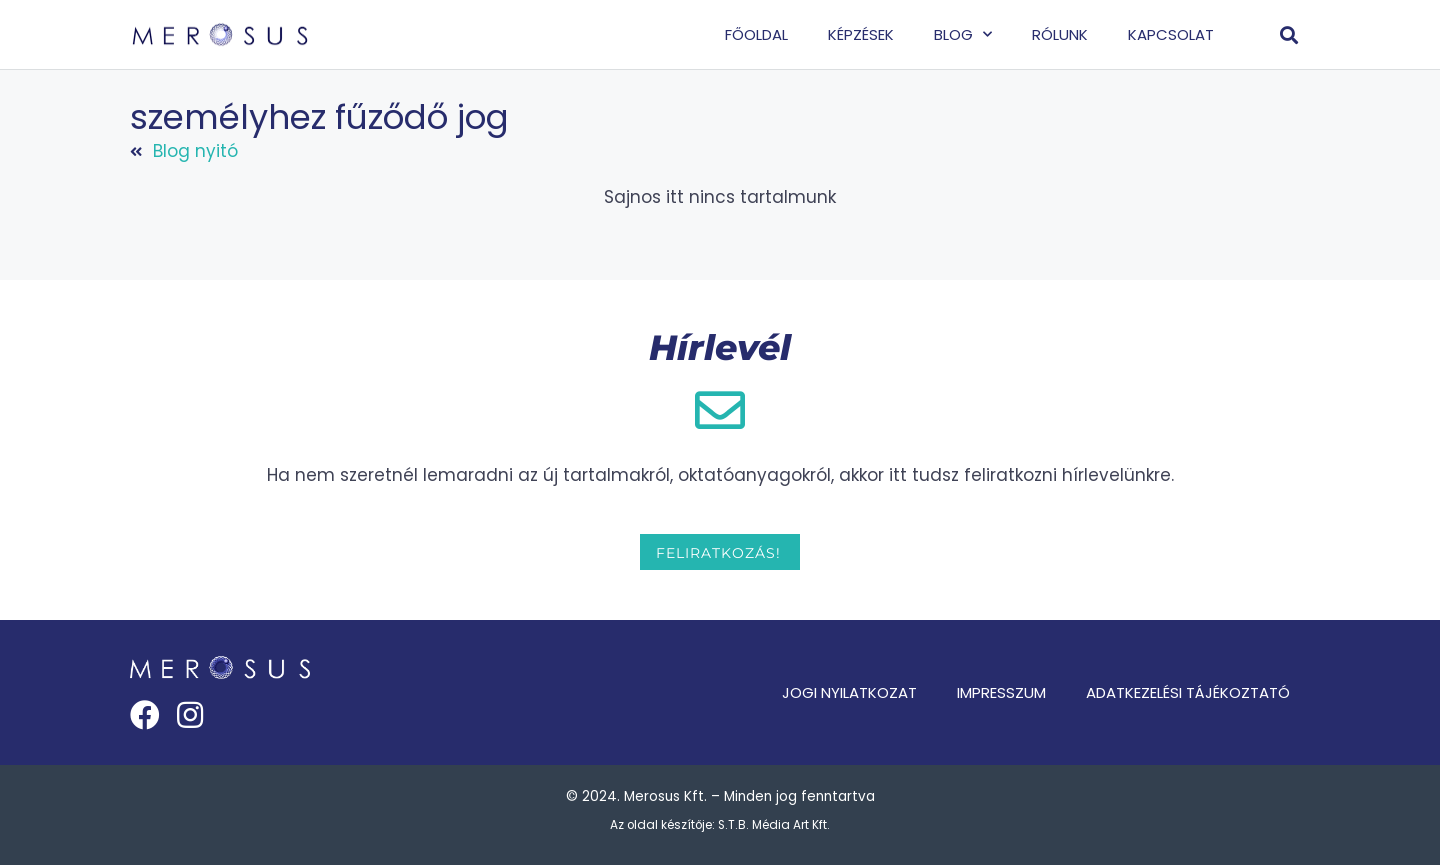 The width and height of the screenshot is (1440, 865). Describe the element at coordinates (1001, 692) in the screenshot. I see `Impresszum` at that location.